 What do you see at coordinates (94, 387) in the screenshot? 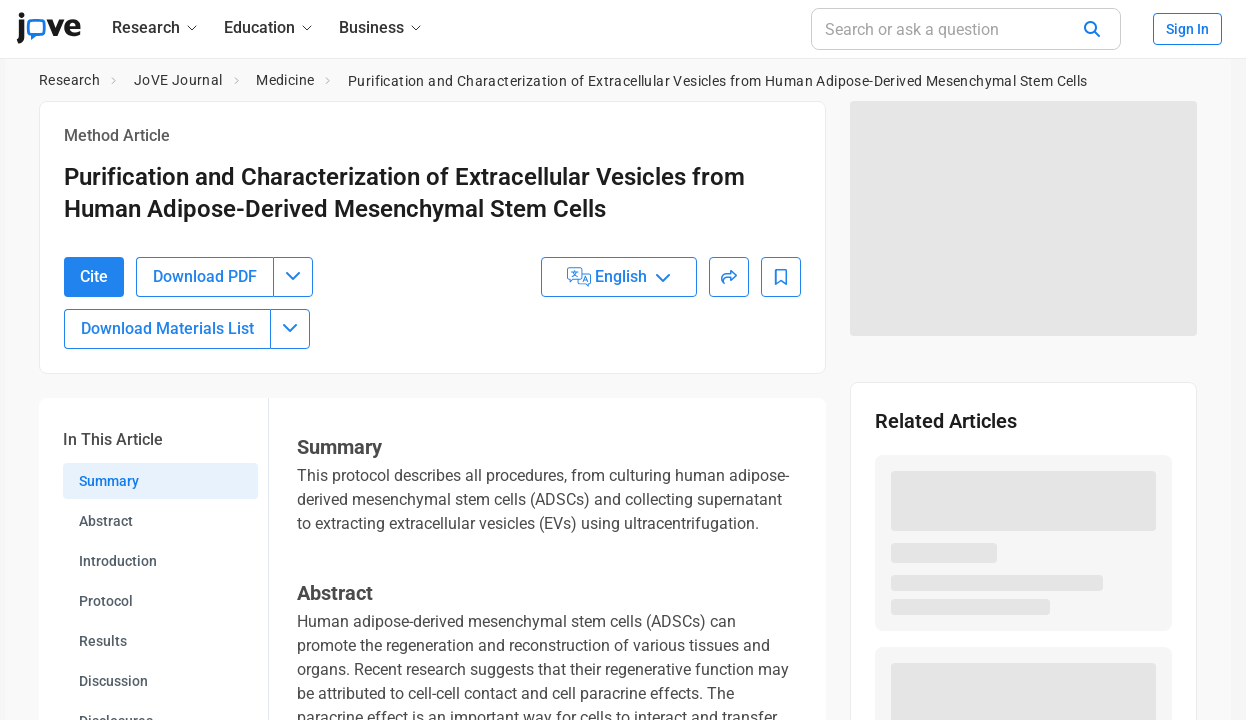
I see `Cite` at bounding box center [94, 387].